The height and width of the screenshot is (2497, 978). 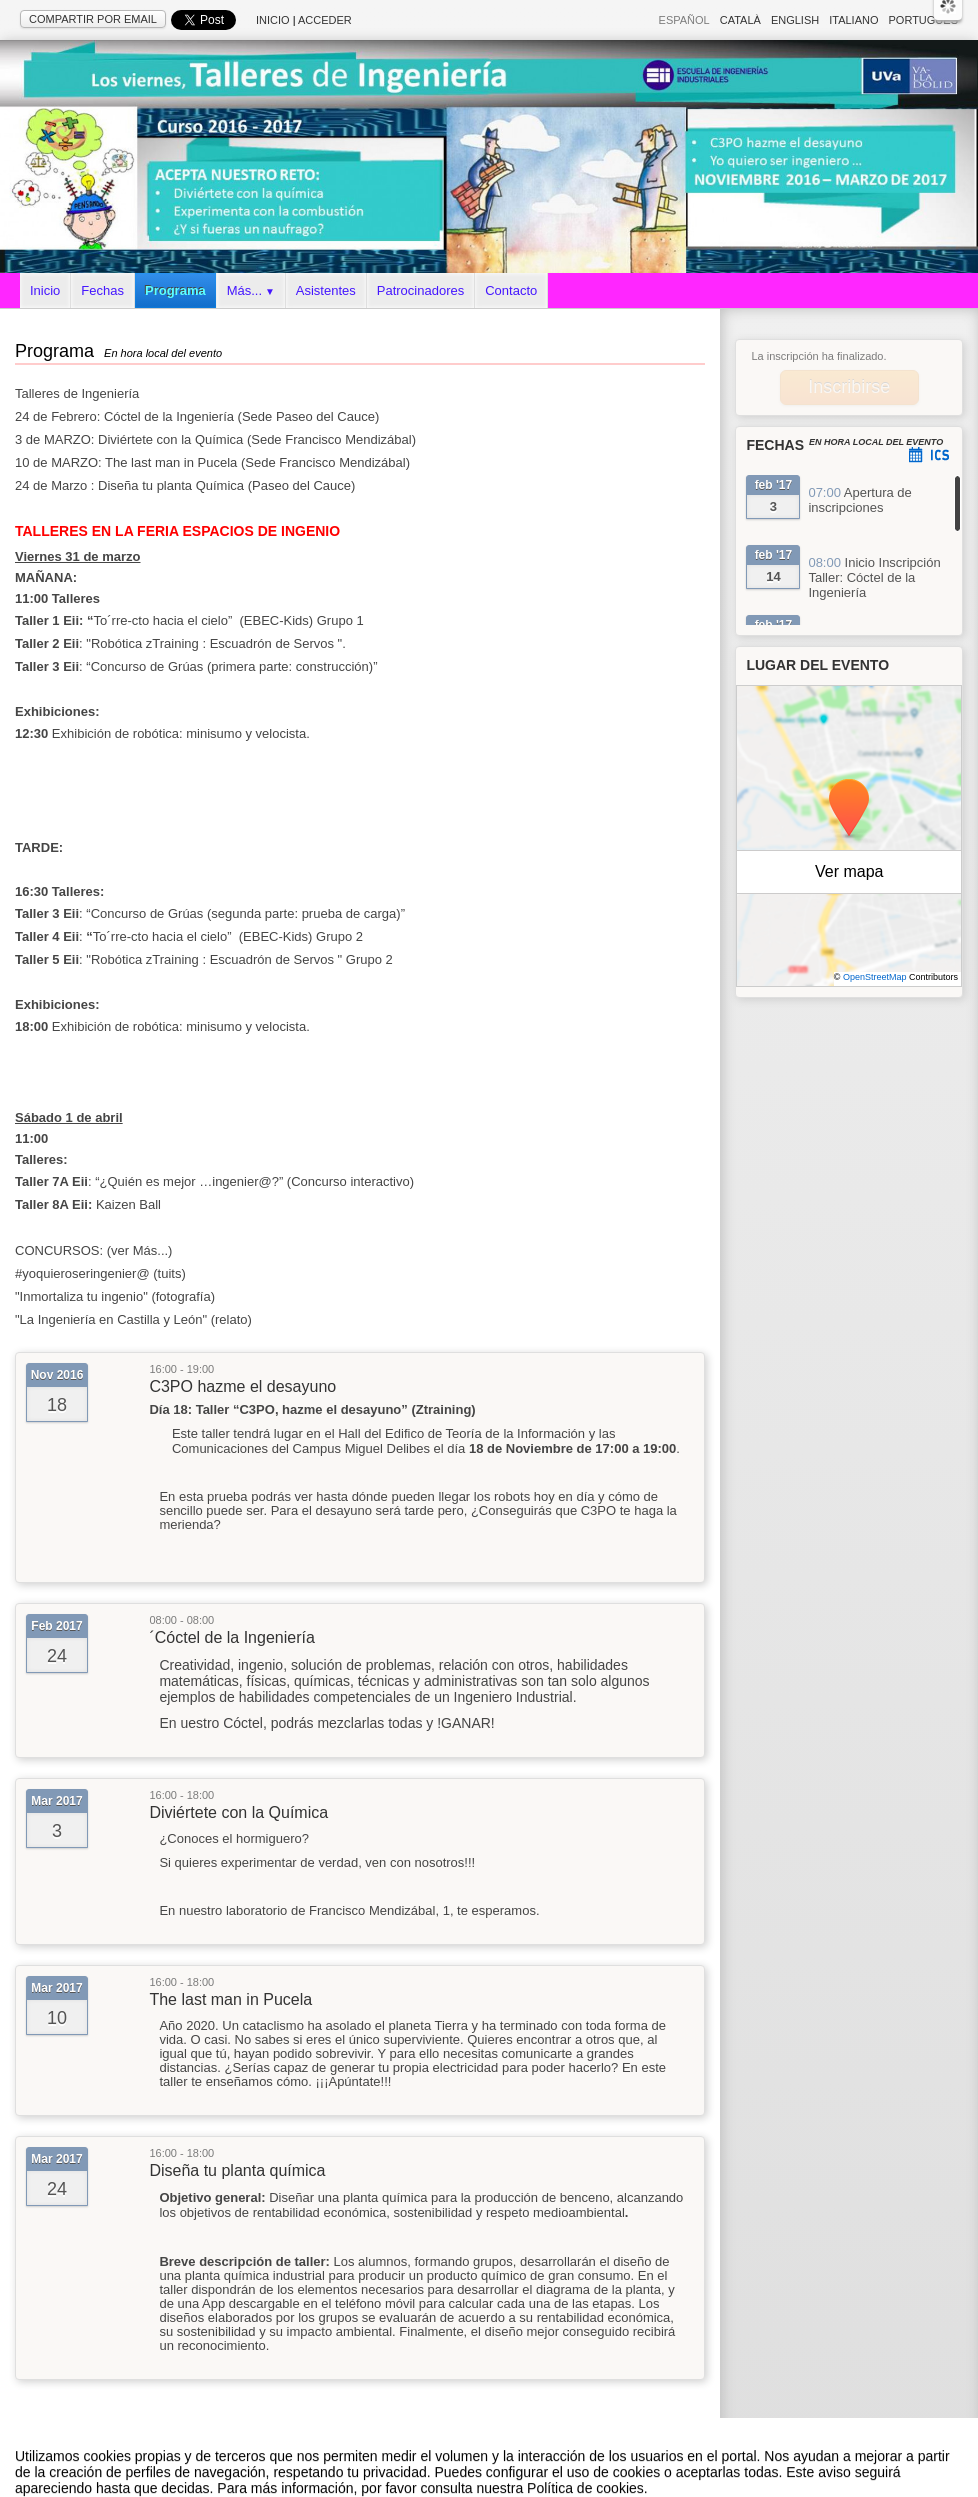 I want to click on Acceder, so click(x=325, y=20).